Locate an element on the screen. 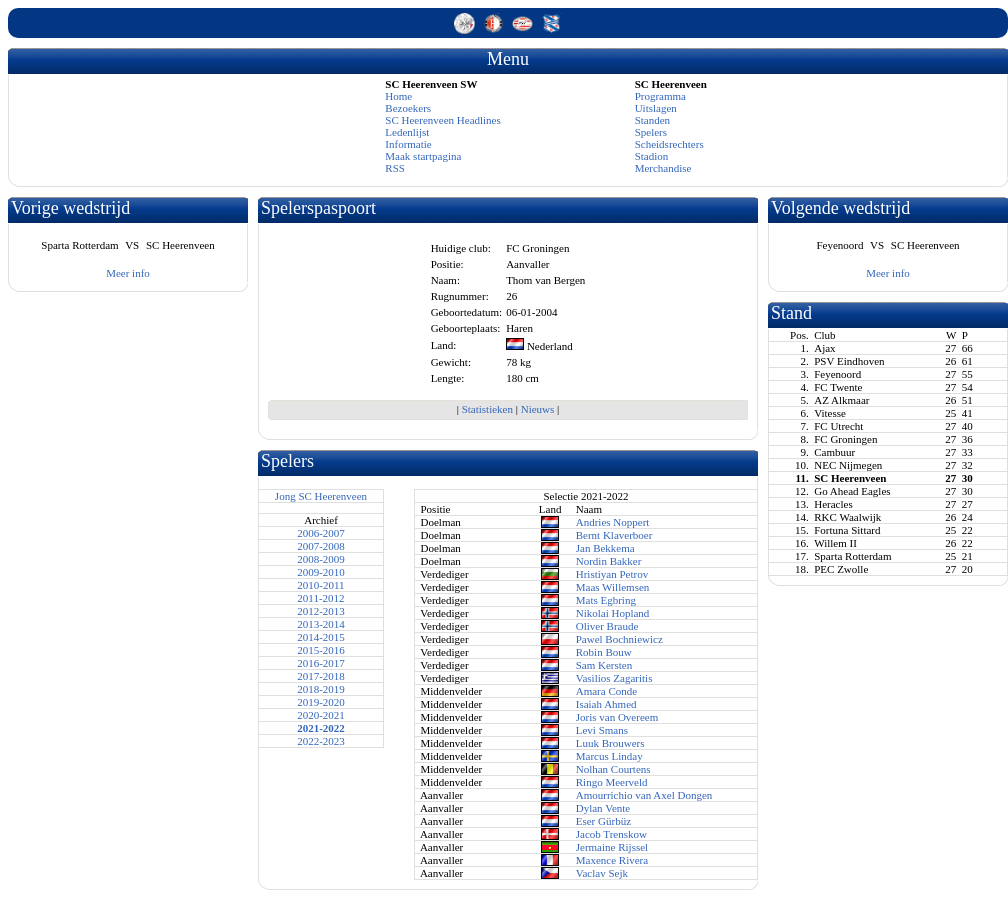 The height and width of the screenshot is (900, 1008). 2007-2008 is located at coordinates (321, 546).